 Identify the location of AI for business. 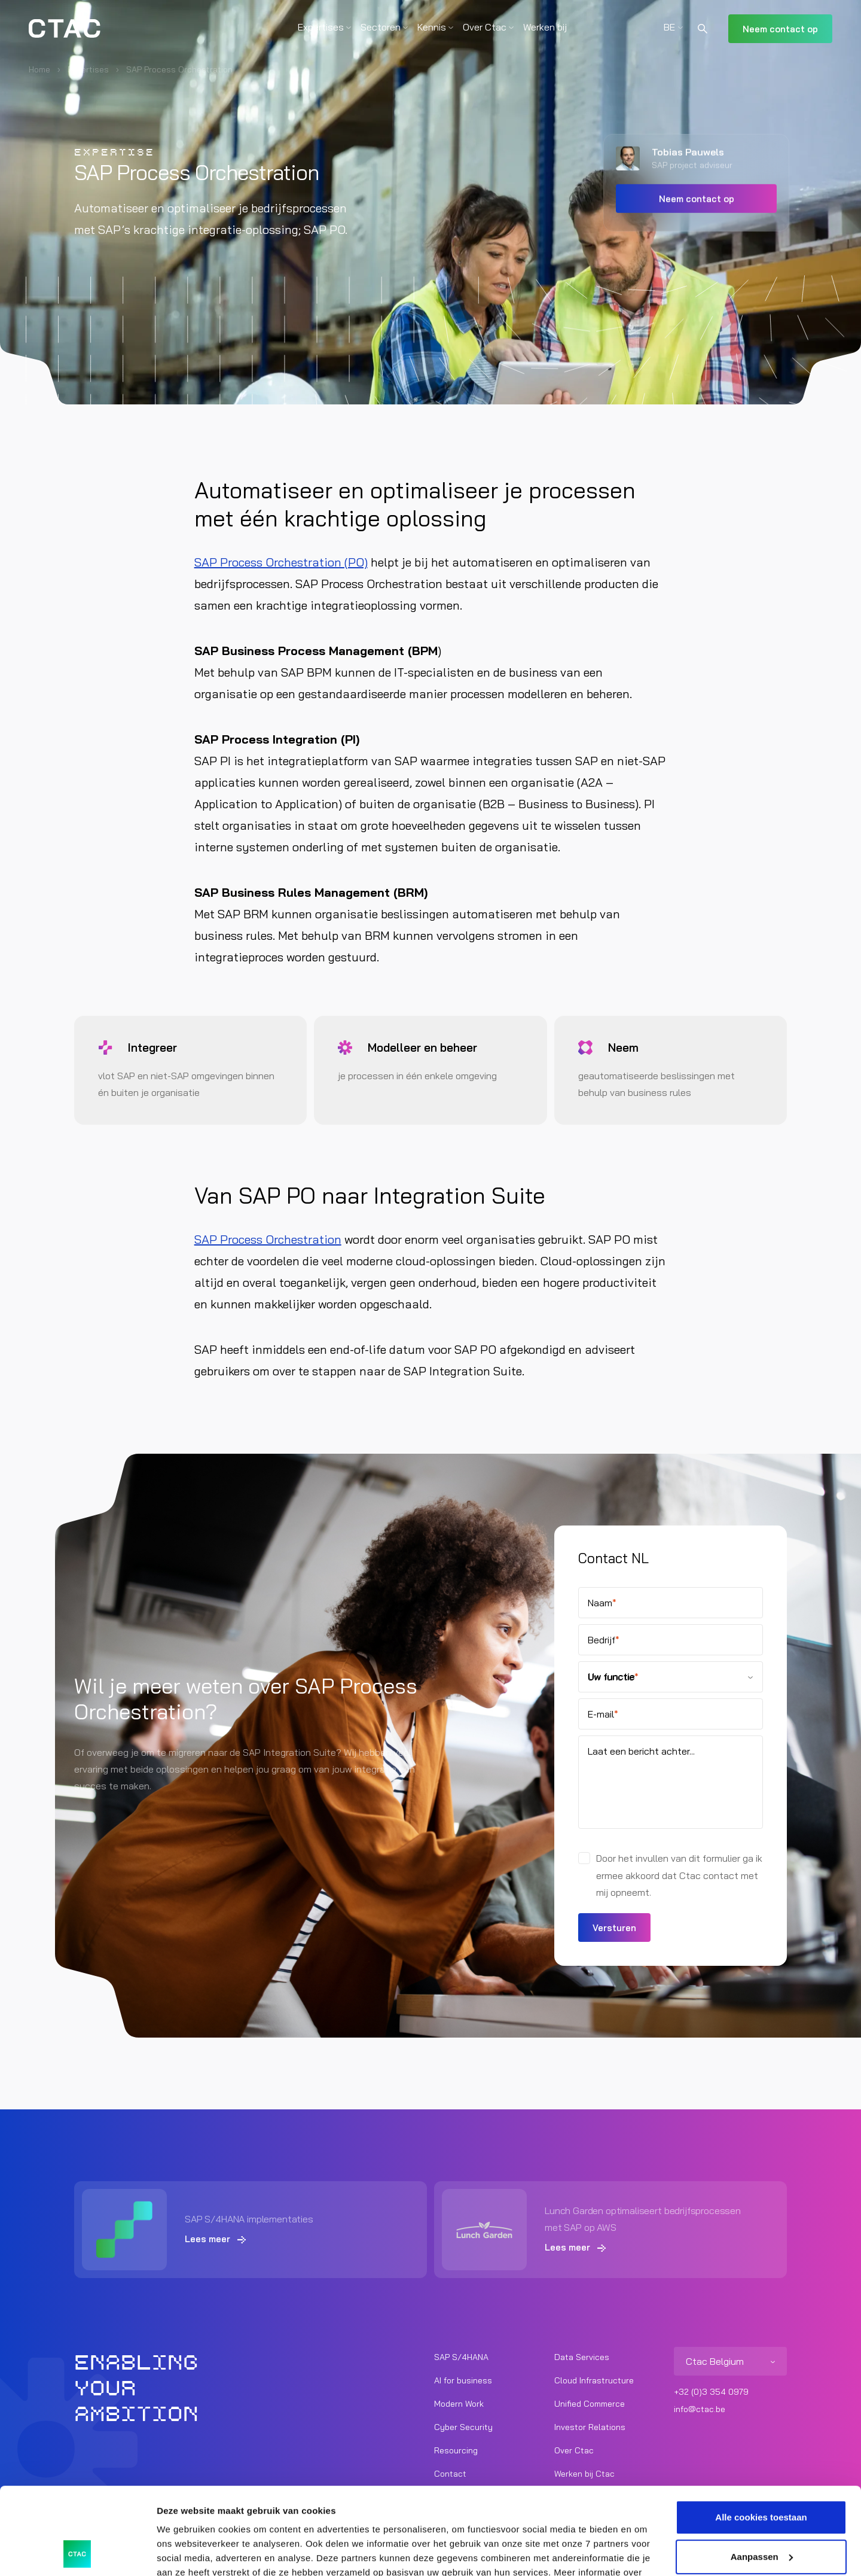
(463, 2380).